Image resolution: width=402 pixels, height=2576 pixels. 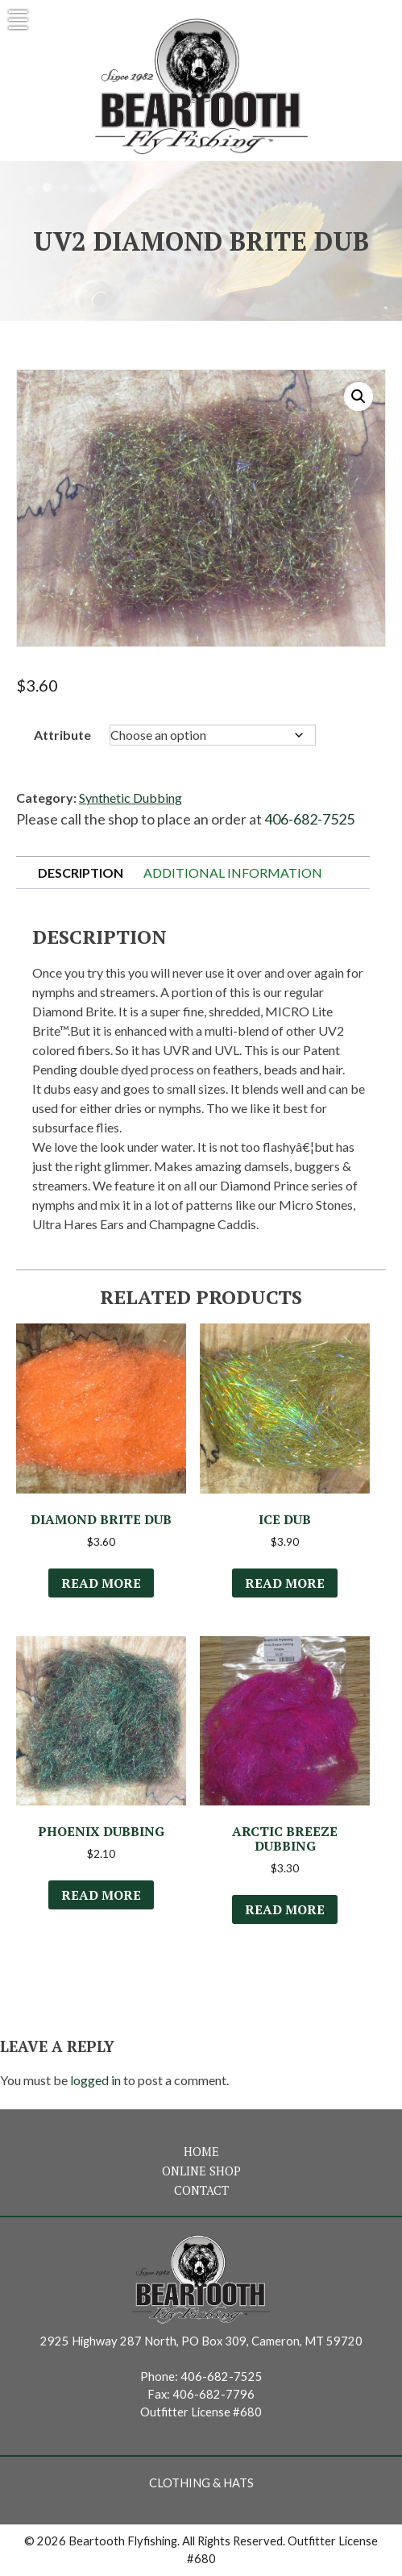 I want to click on Synthetic Dubbing, so click(x=130, y=797).